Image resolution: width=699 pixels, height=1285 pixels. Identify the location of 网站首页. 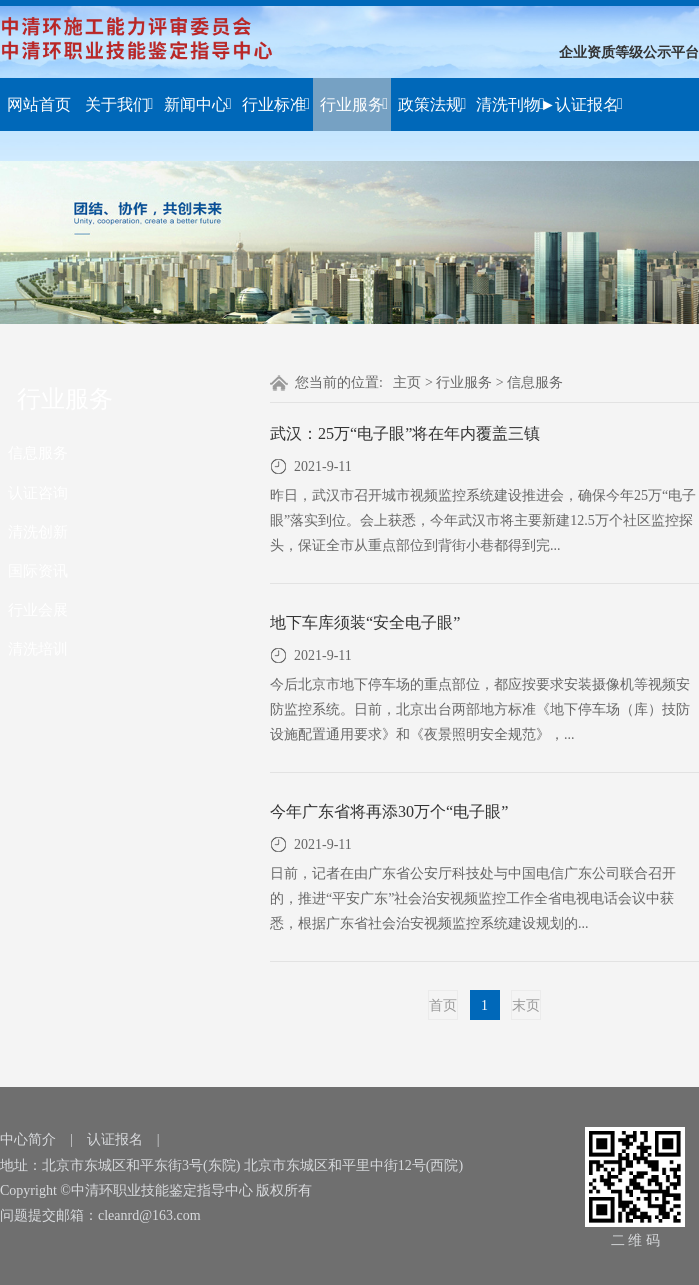
(39, 104).